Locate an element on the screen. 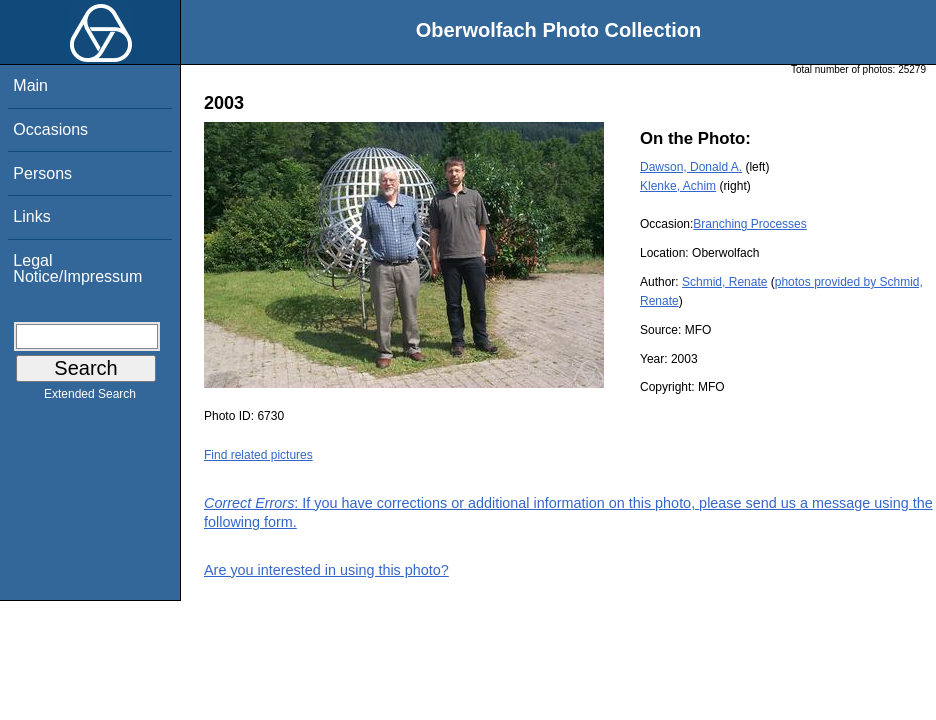 The width and height of the screenshot is (936, 720). Occasions is located at coordinates (50, 129).